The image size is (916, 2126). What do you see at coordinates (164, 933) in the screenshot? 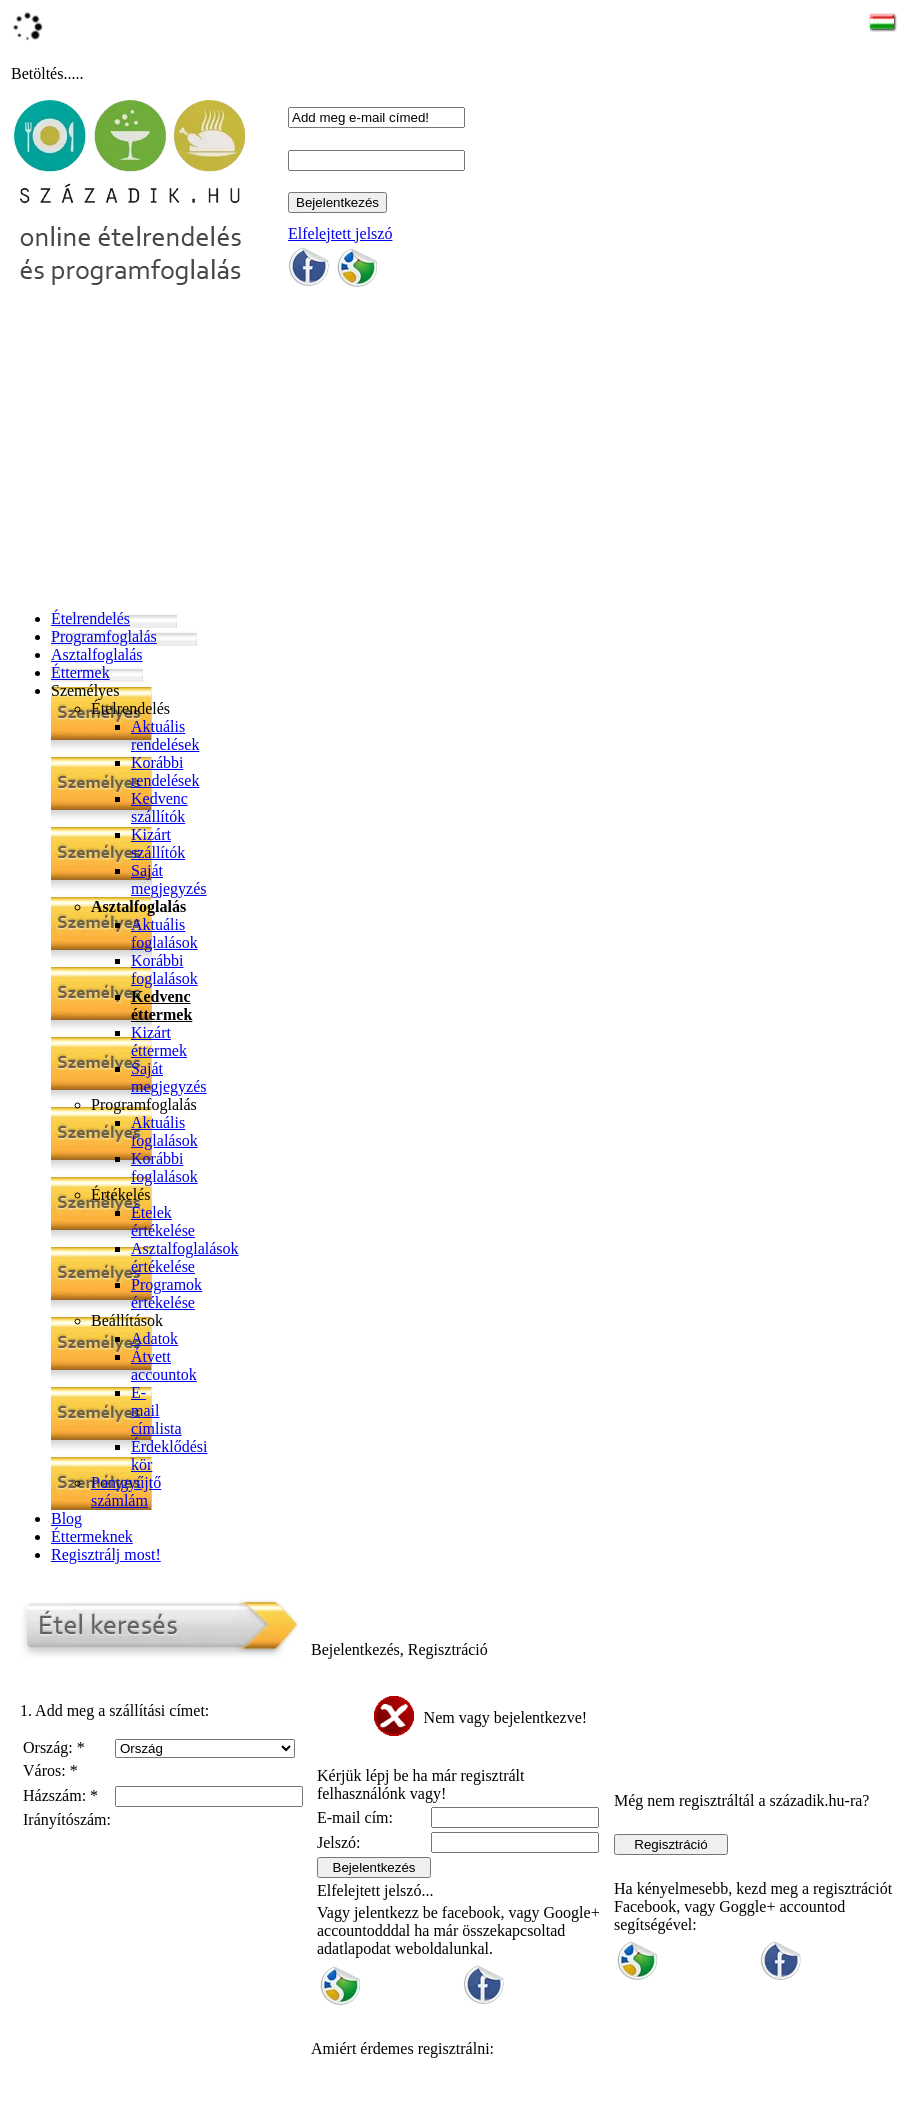
I see `Aktuális foglalások` at bounding box center [164, 933].